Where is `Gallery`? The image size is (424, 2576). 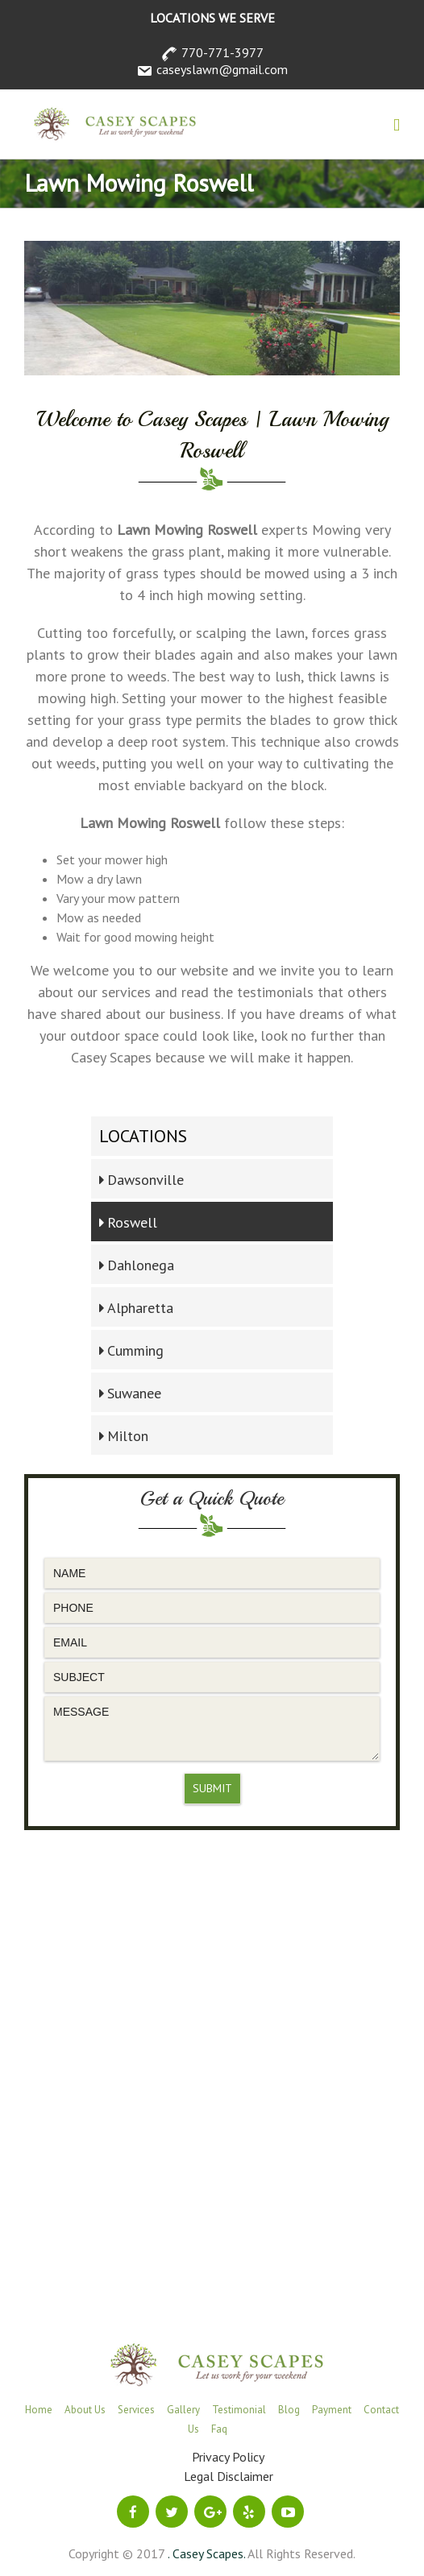
Gallery is located at coordinates (183, 2410).